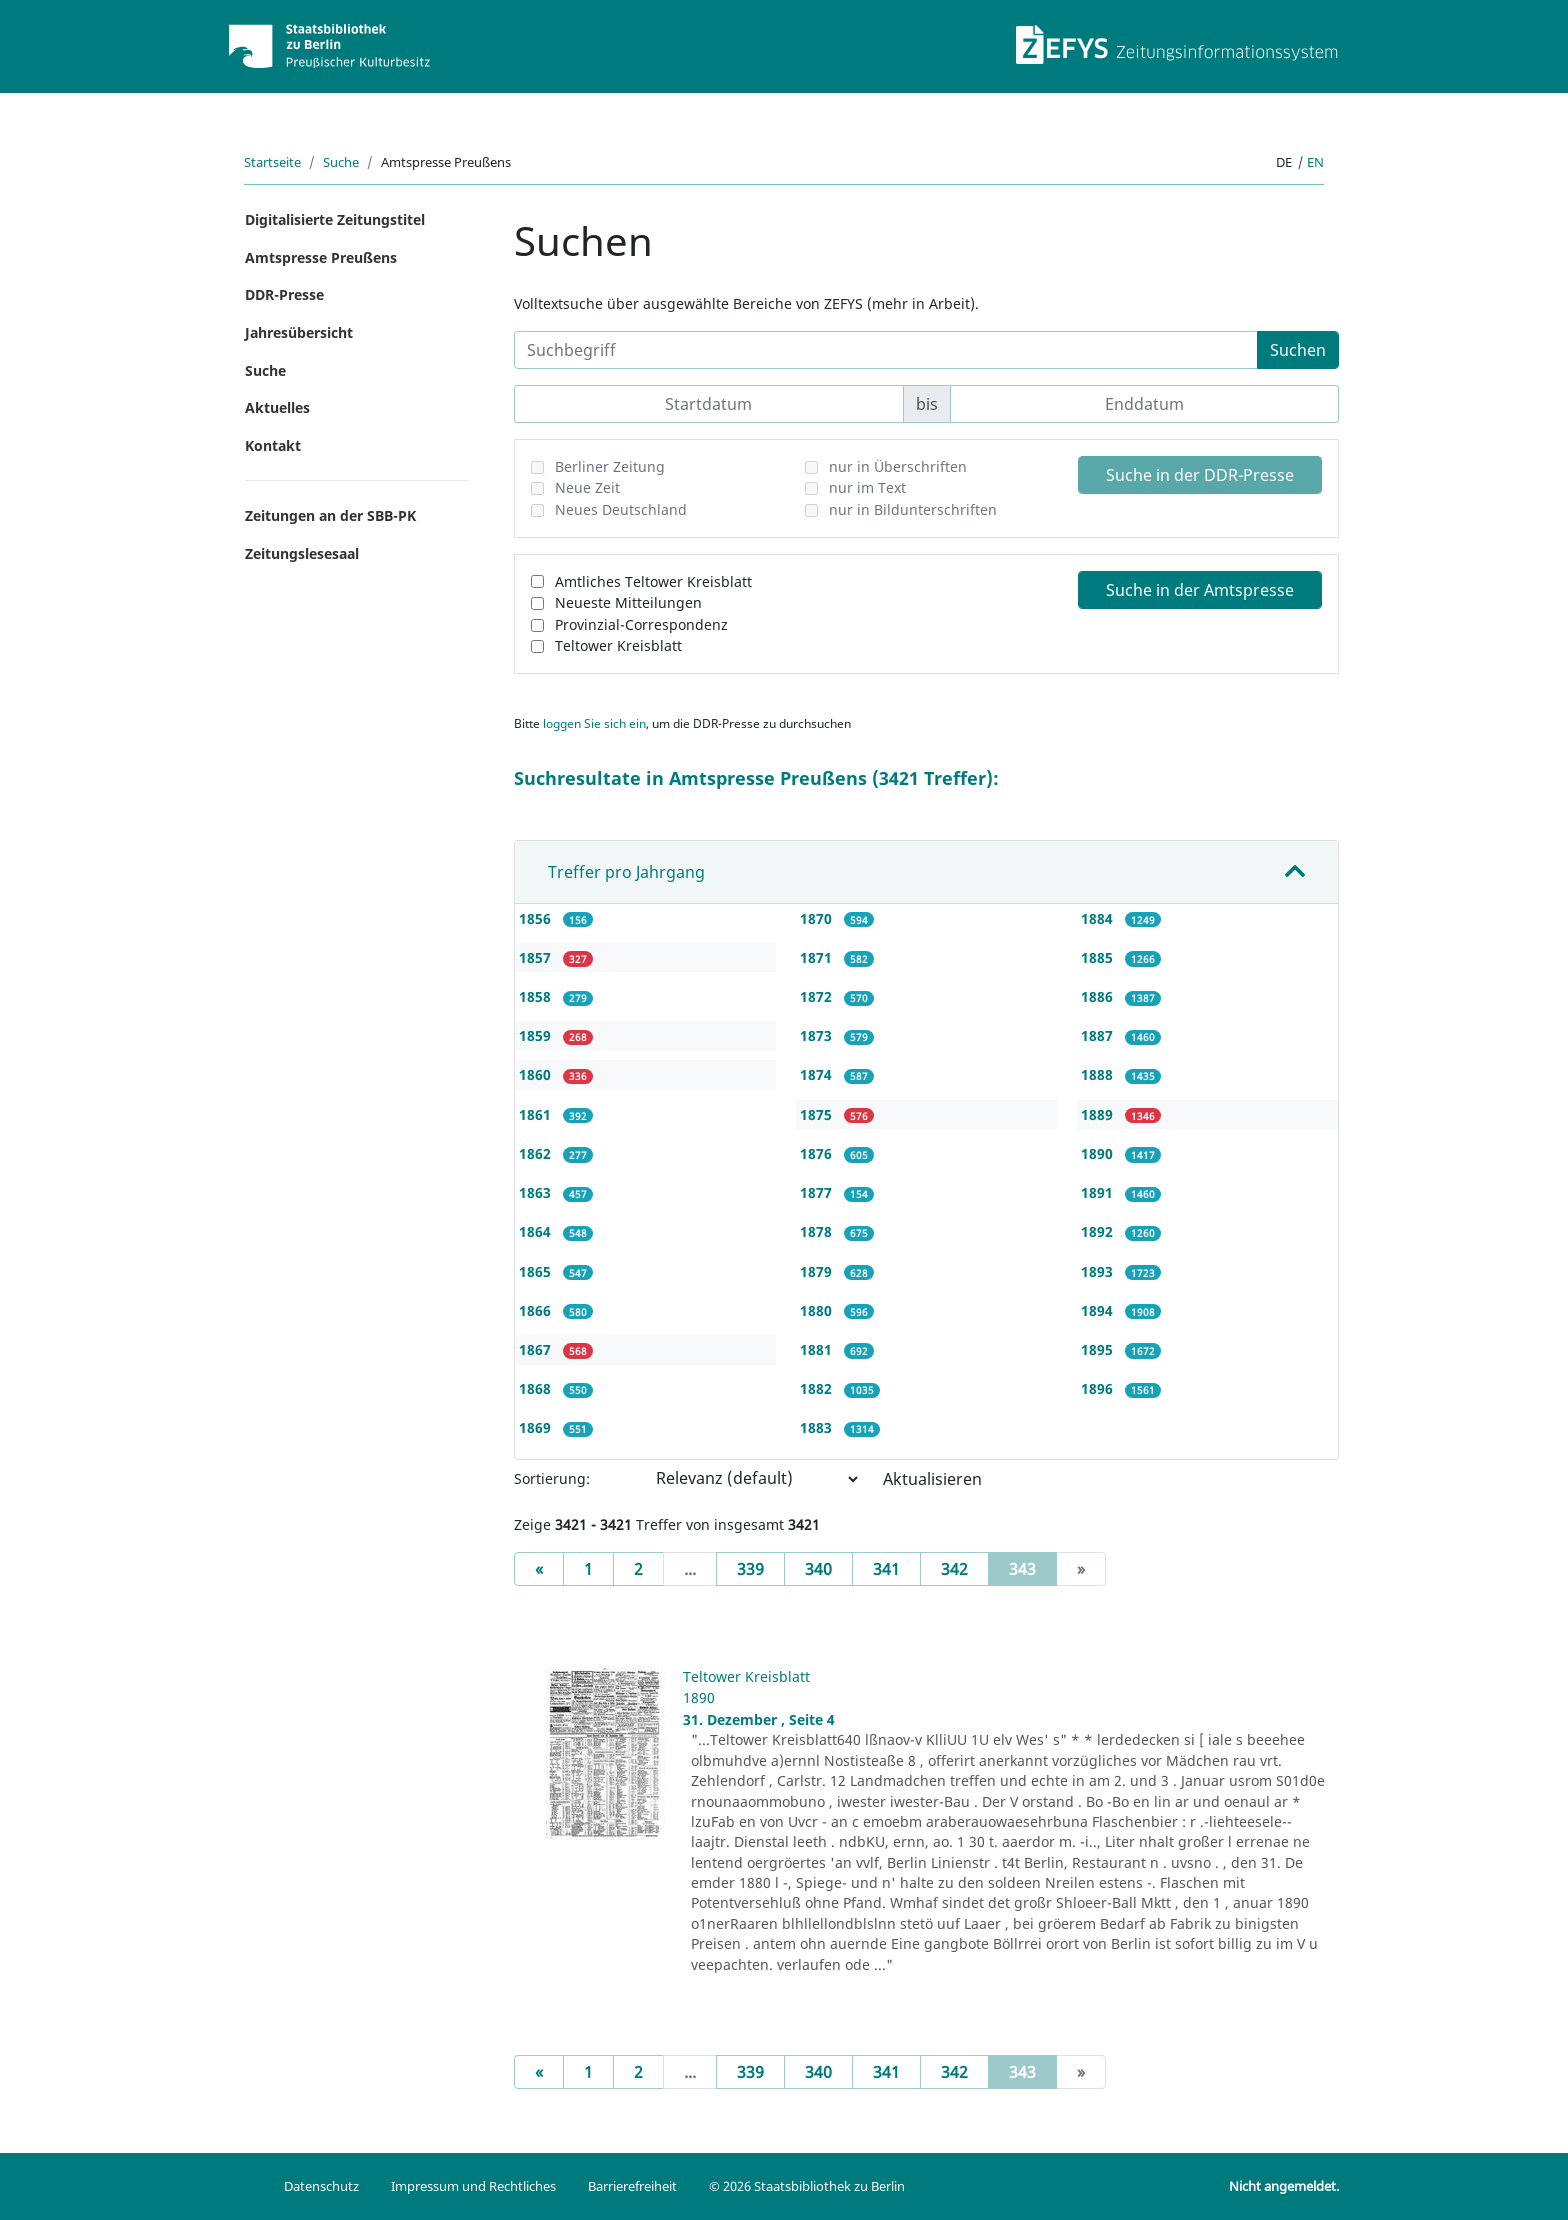  What do you see at coordinates (610, 466) in the screenshot?
I see `Berliner Zeitung` at bounding box center [610, 466].